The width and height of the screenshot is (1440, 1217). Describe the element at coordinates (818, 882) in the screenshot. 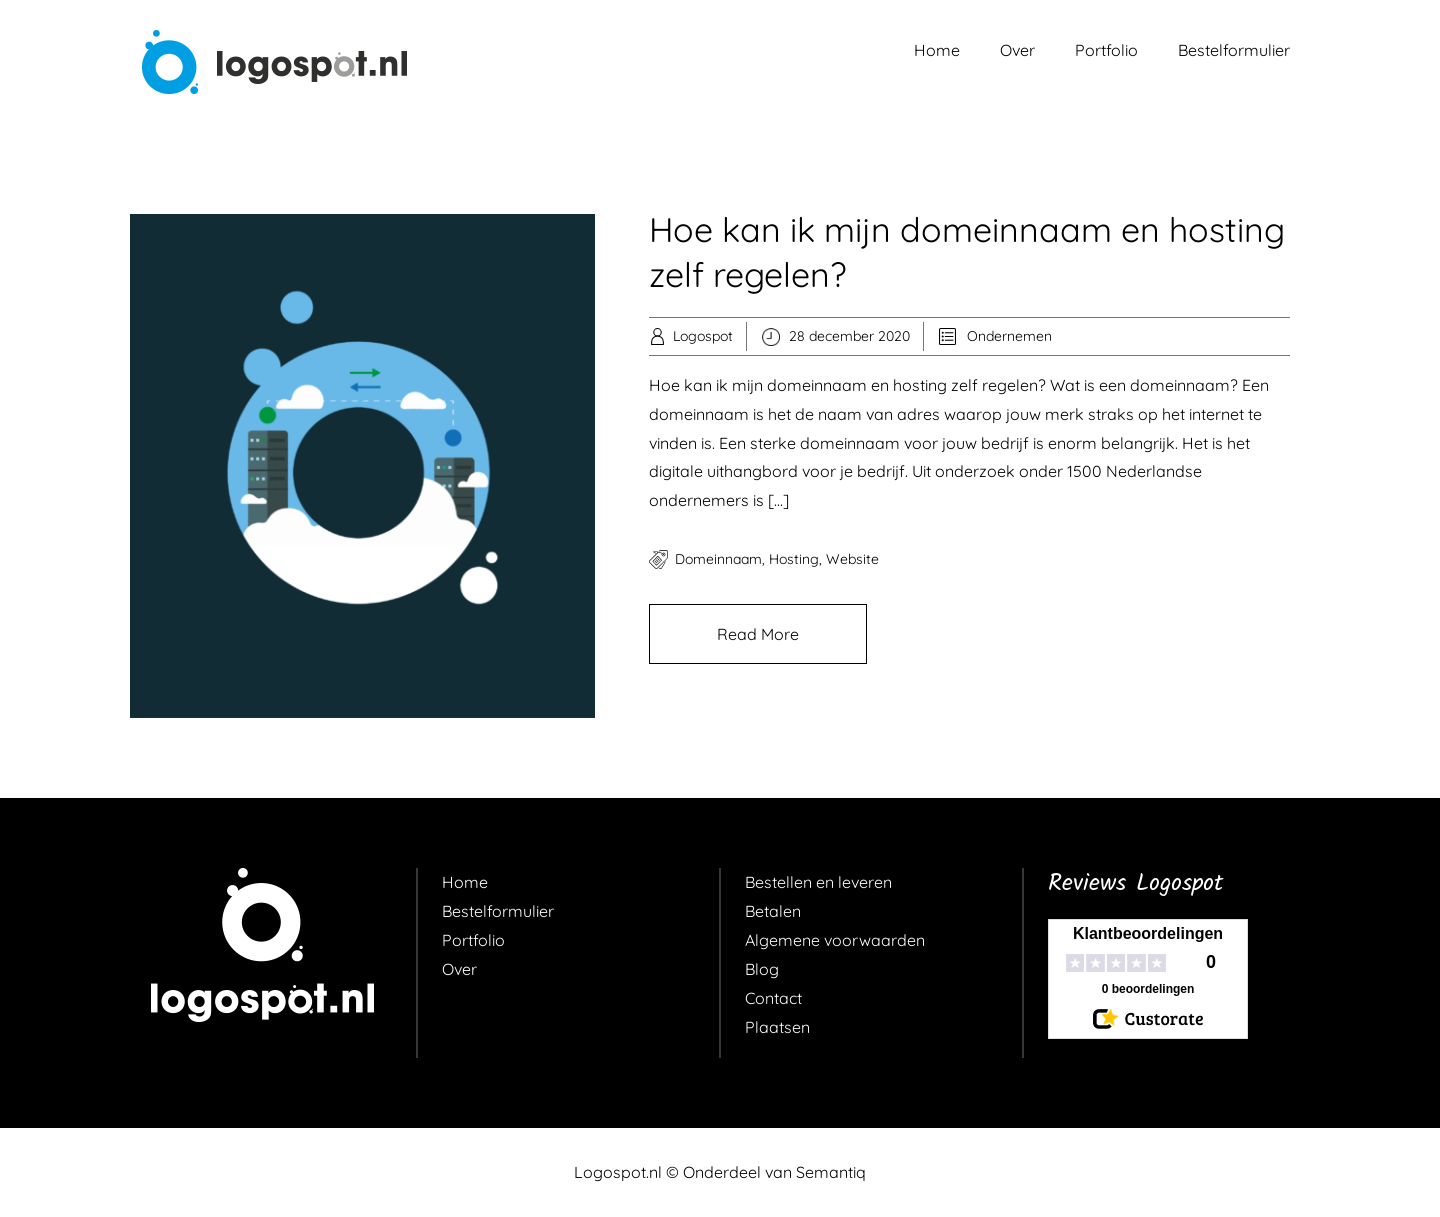

I see `Bestellen en leveren` at that location.